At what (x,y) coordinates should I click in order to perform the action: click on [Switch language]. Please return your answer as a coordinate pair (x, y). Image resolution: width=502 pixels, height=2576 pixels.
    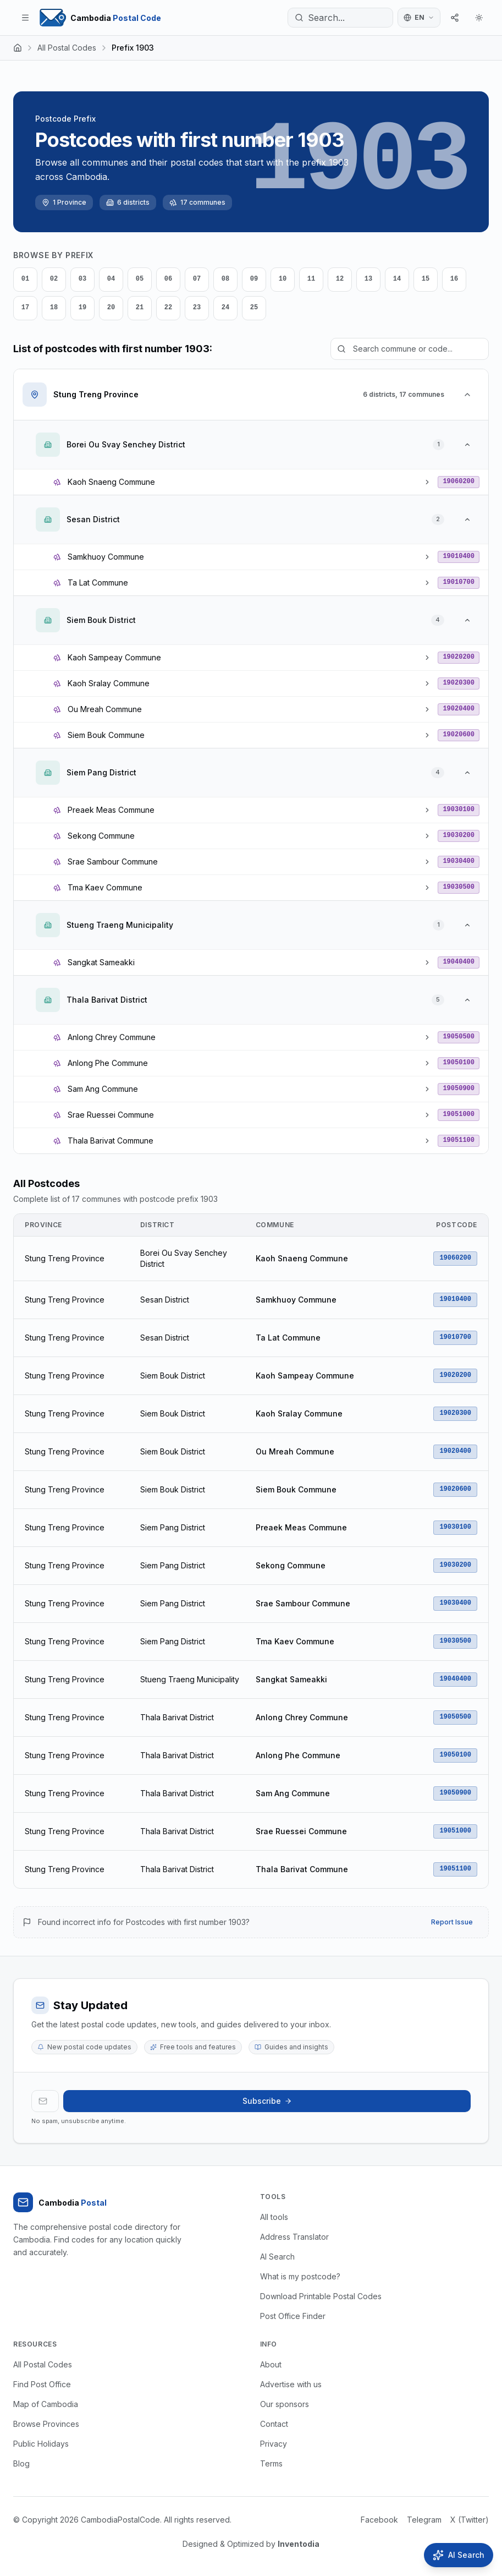
    Looking at the image, I should click on (419, 18).